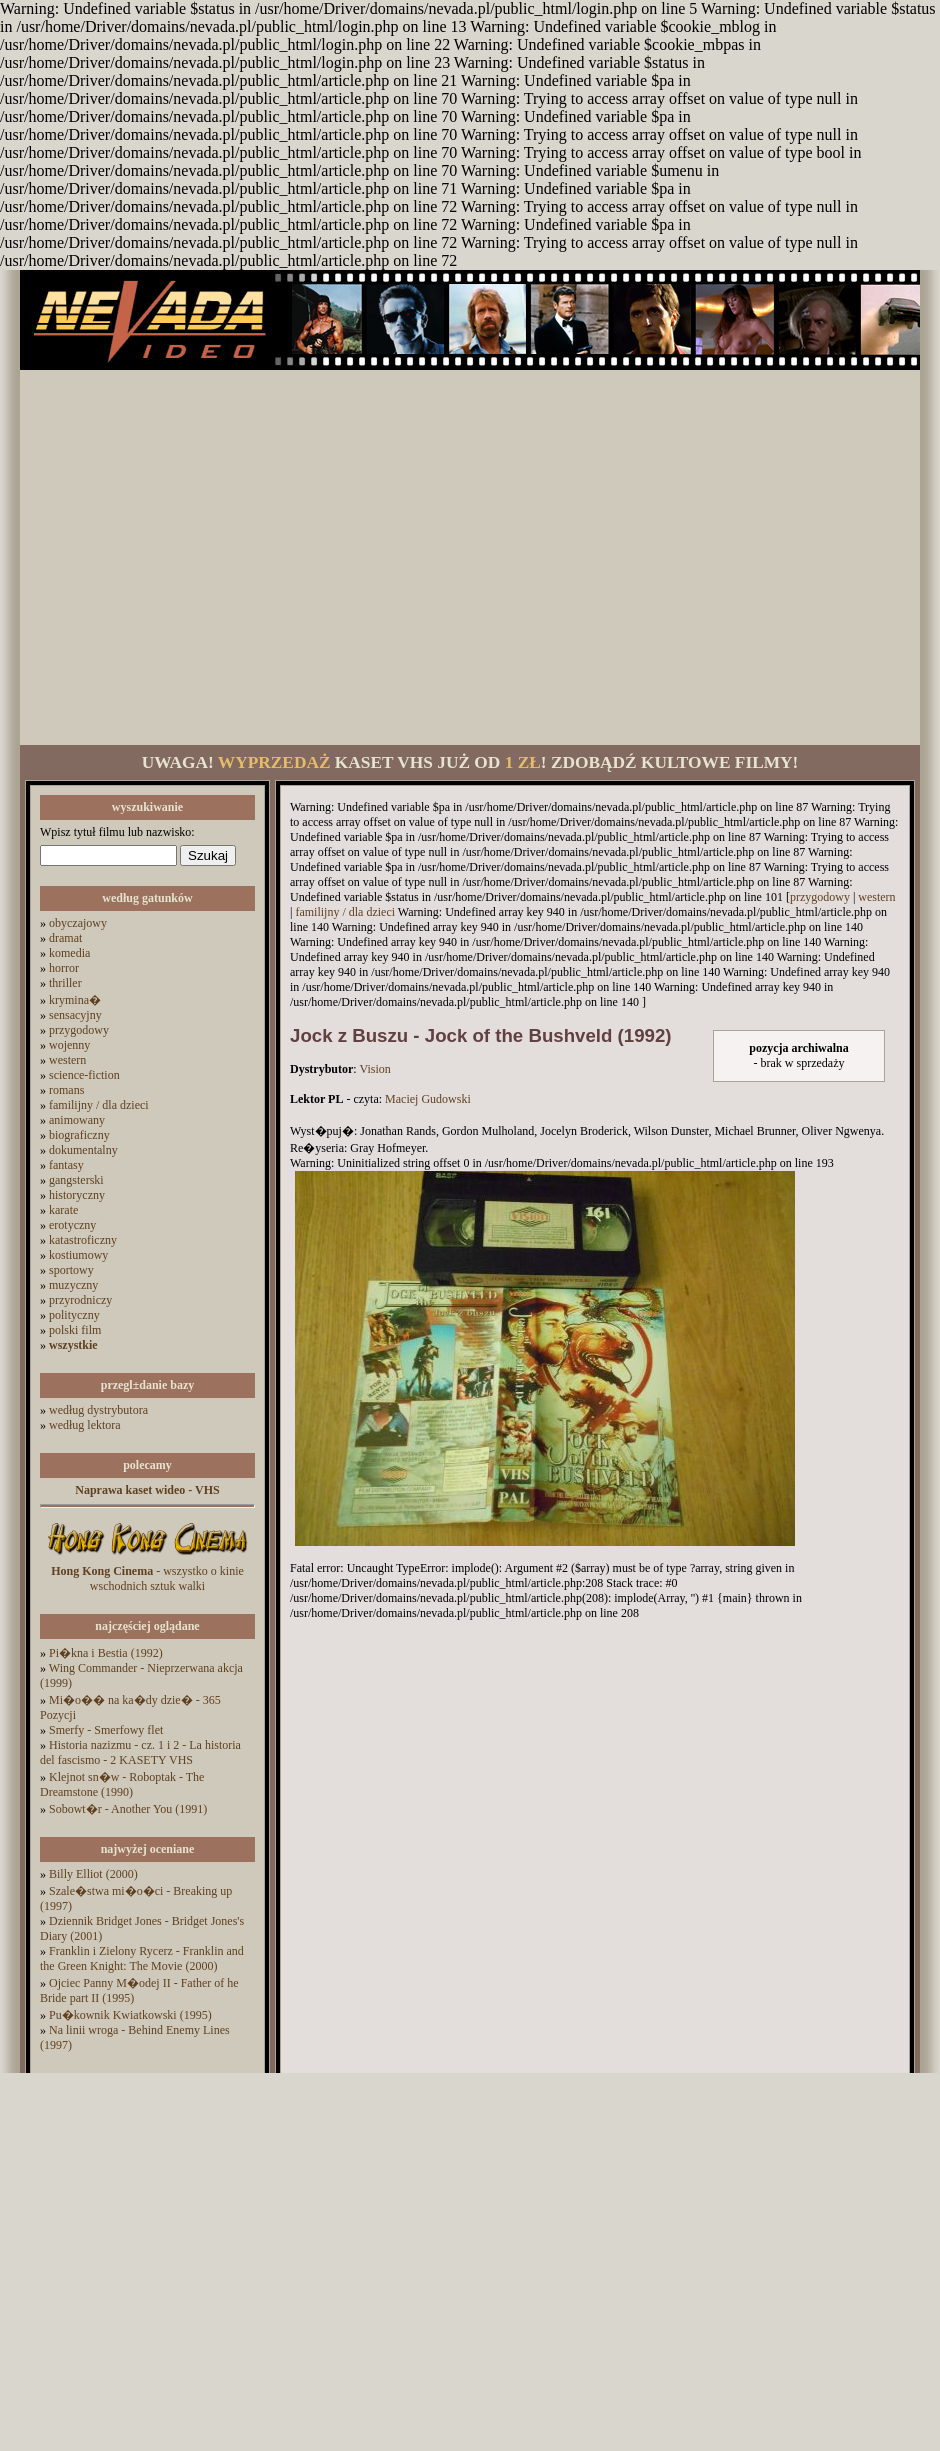 Image resolution: width=940 pixels, height=2451 pixels. I want to click on western, so click(67, 1060).